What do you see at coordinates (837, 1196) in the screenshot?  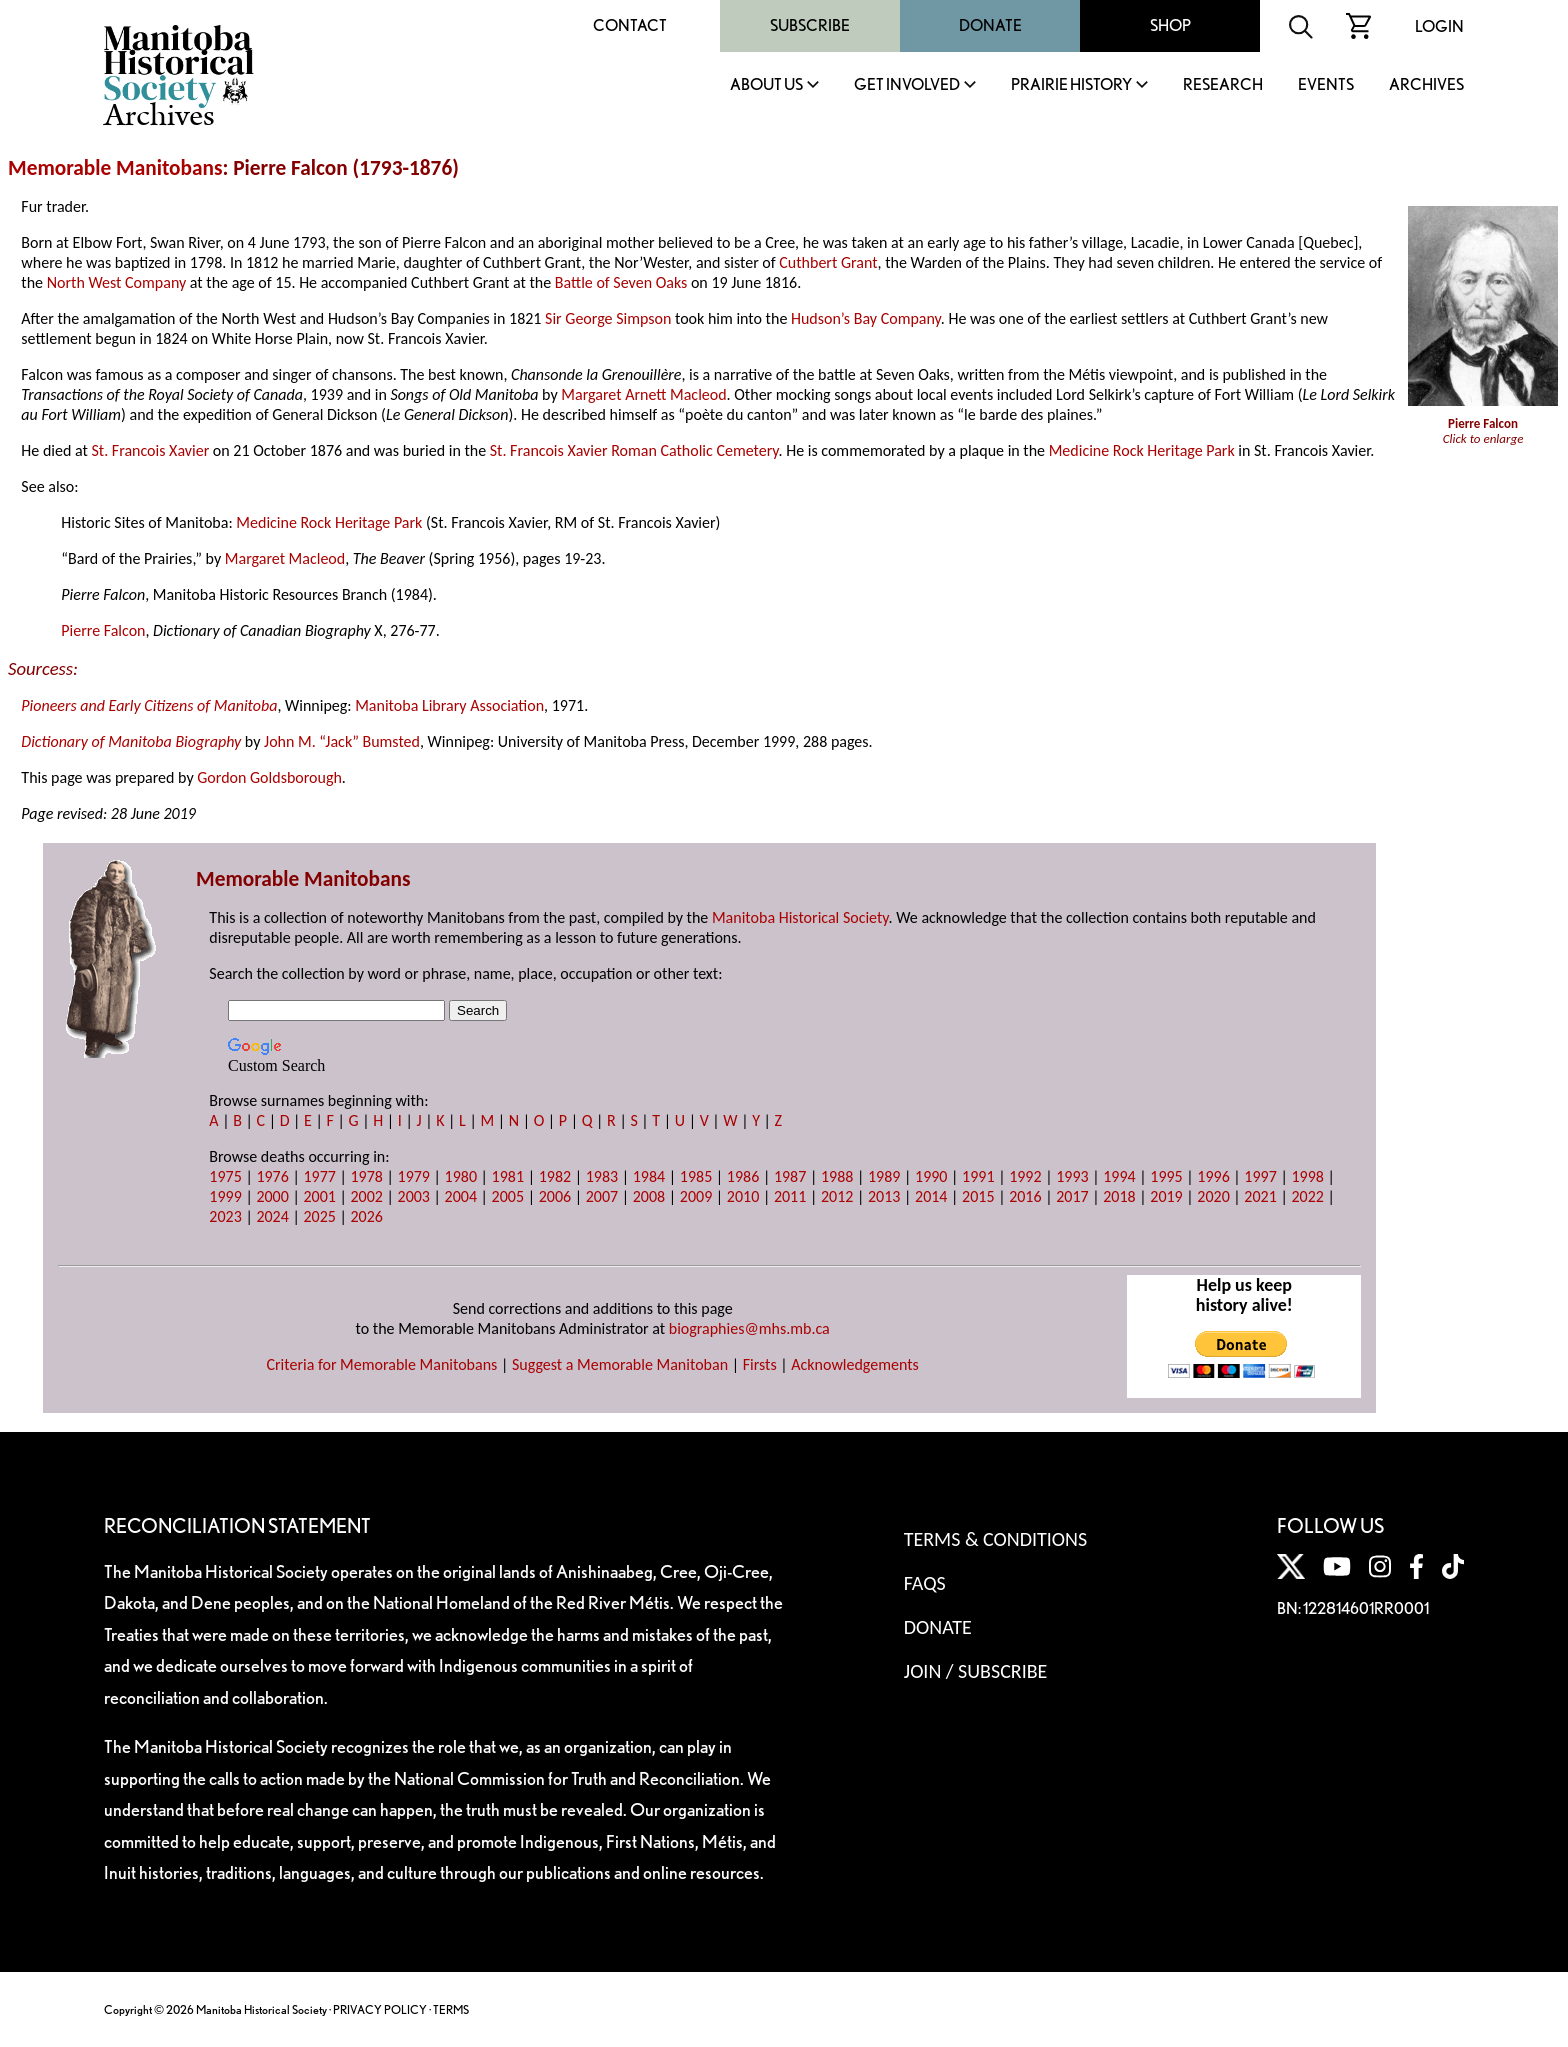 I see `2012` at bounding box center [837, 1196].